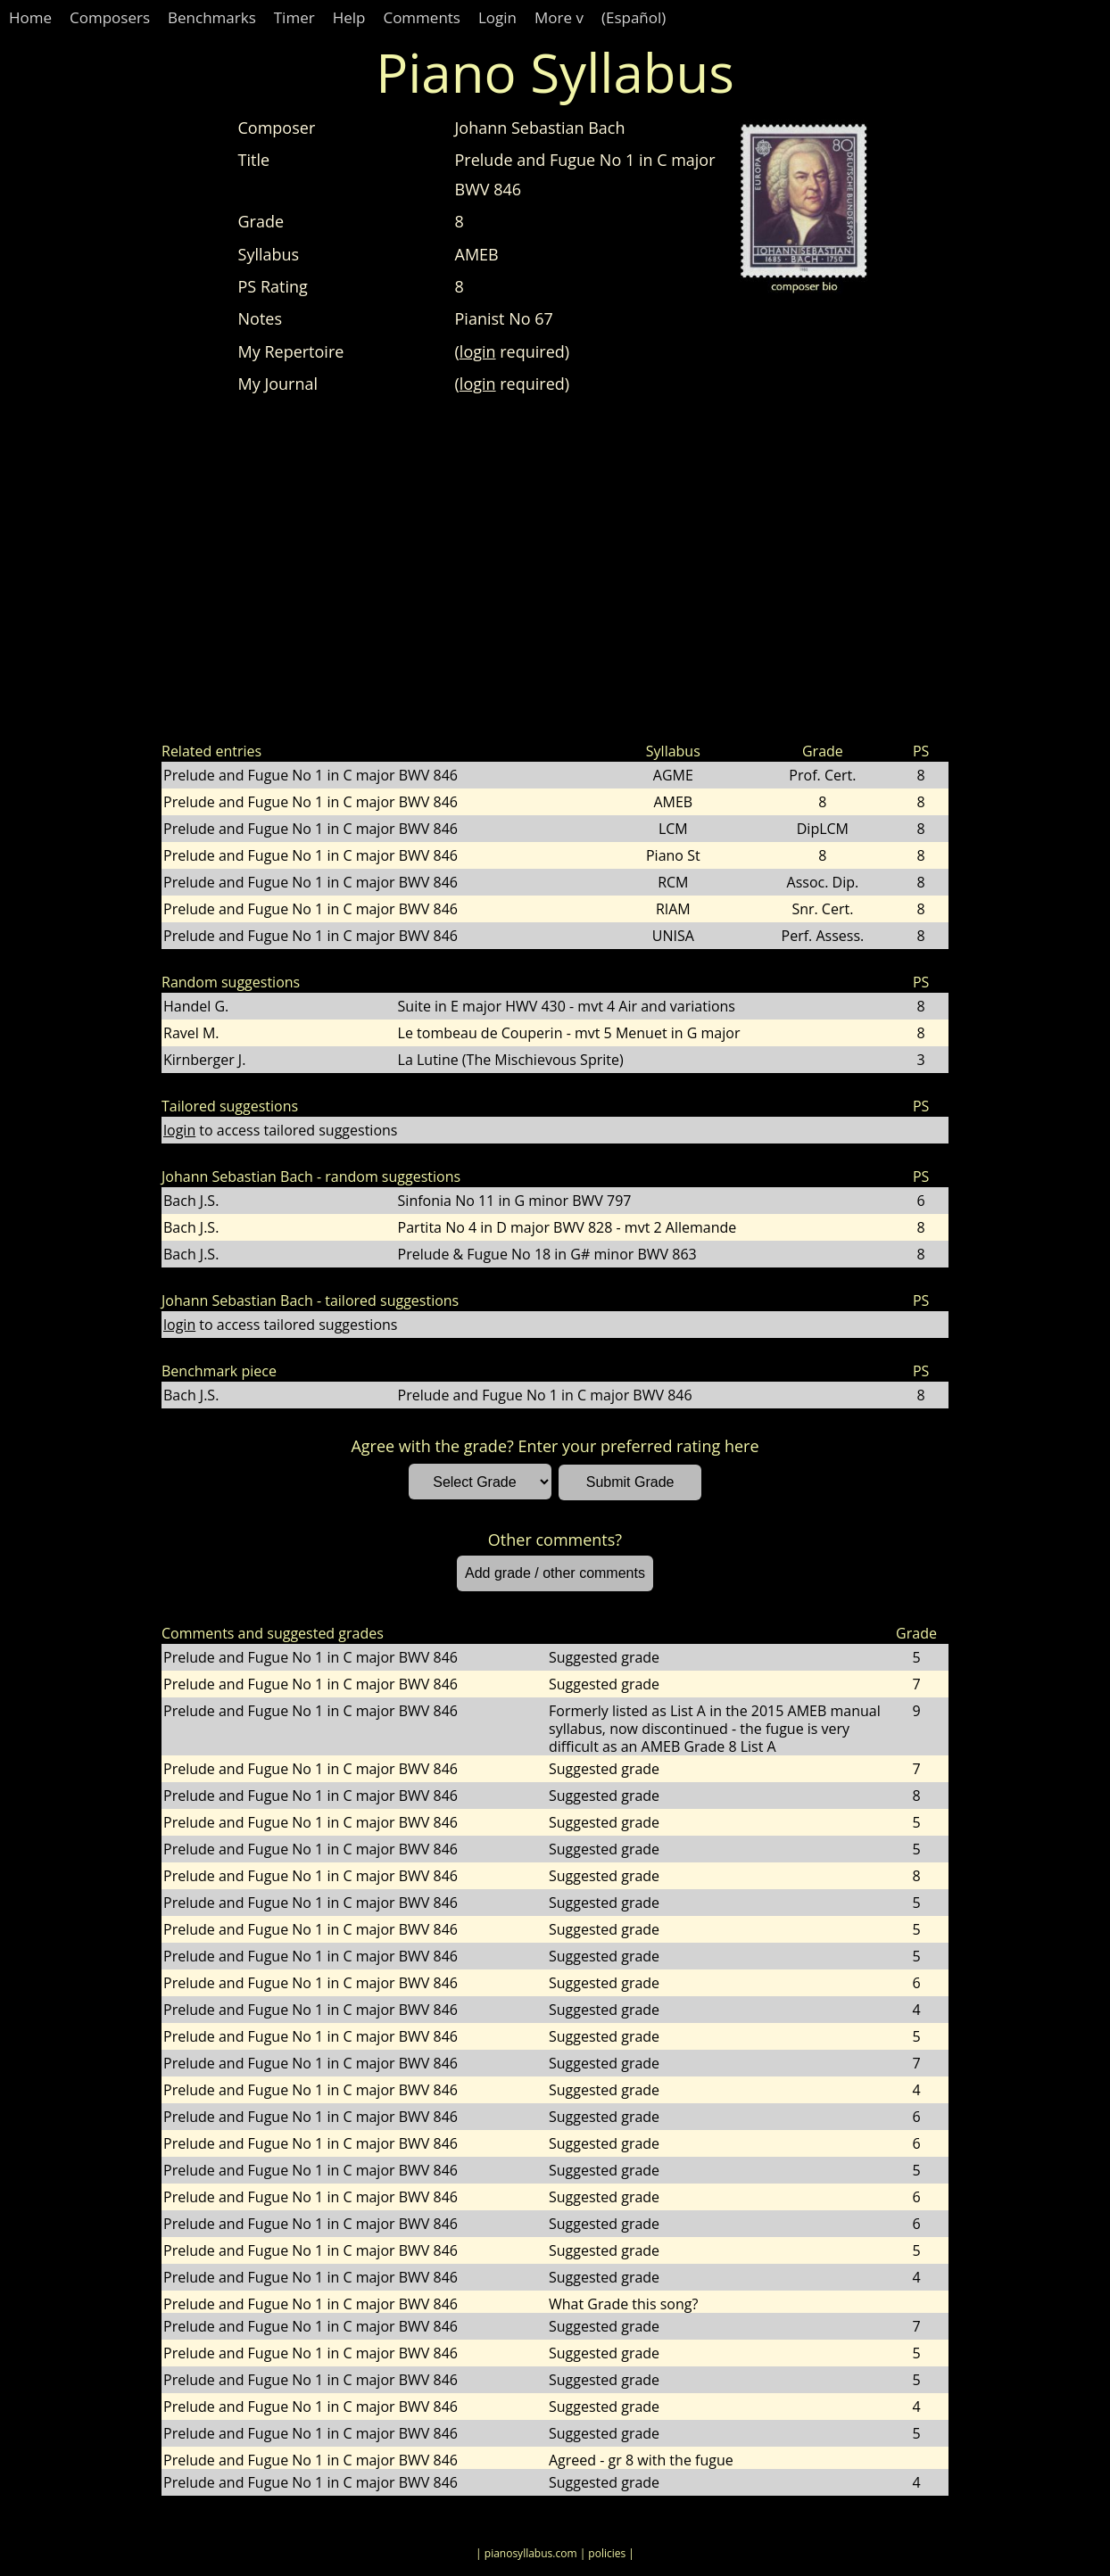 The width and height of the screenshot is (1110, 2576). Describe the element at coordinates (204, 1059) in the screenshot. I see `Kirnberger J.` at that location.